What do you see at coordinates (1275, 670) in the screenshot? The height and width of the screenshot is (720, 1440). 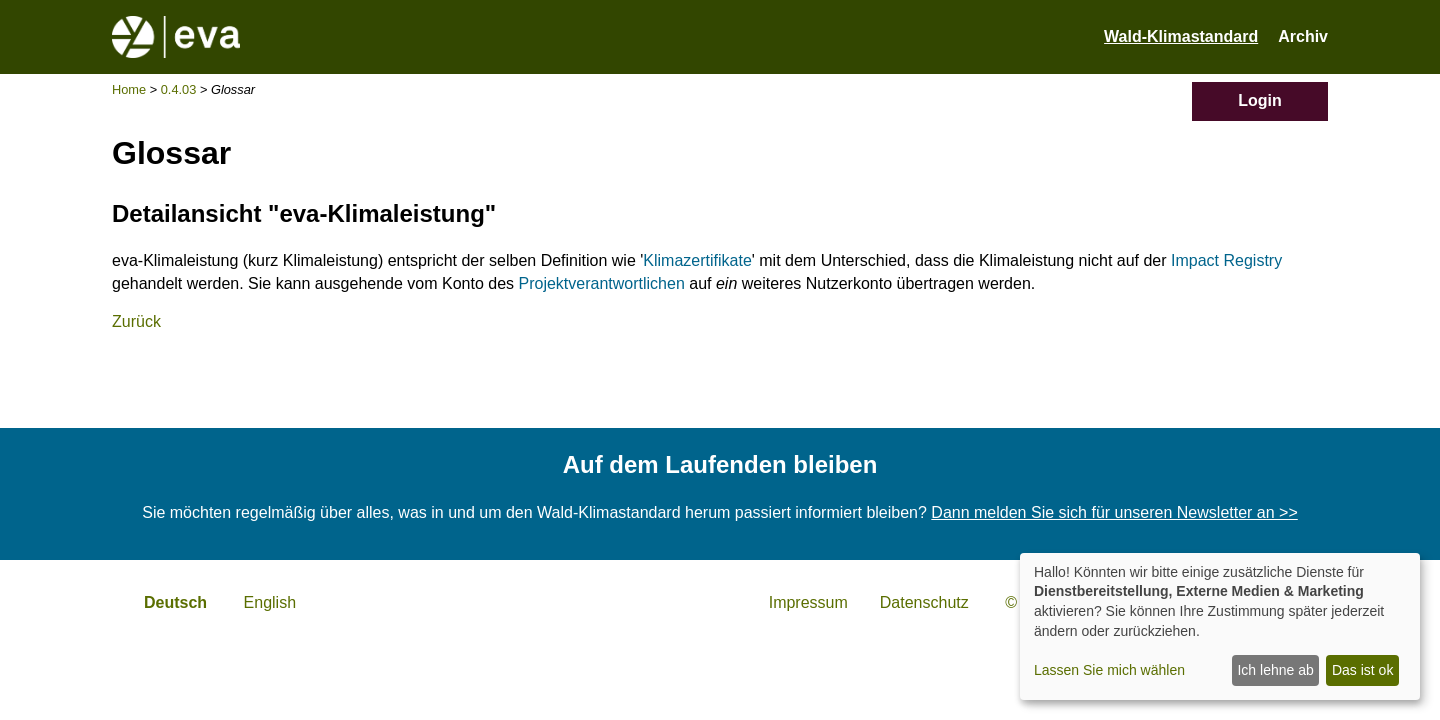 I see `Ich lehne ab` at bounding box center [1275, 670].